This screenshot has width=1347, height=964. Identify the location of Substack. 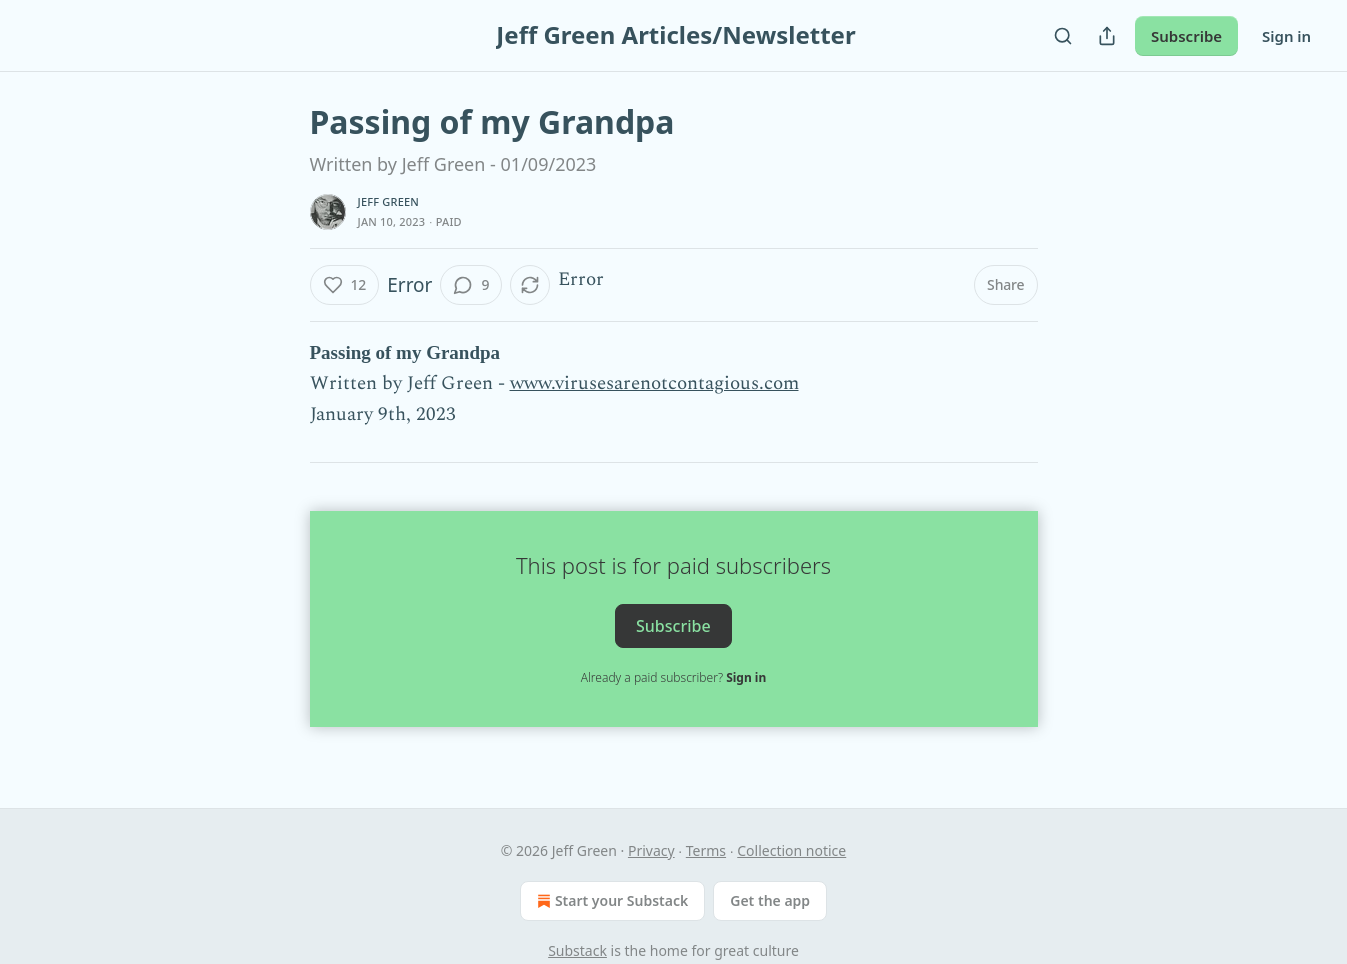
(577, 950).